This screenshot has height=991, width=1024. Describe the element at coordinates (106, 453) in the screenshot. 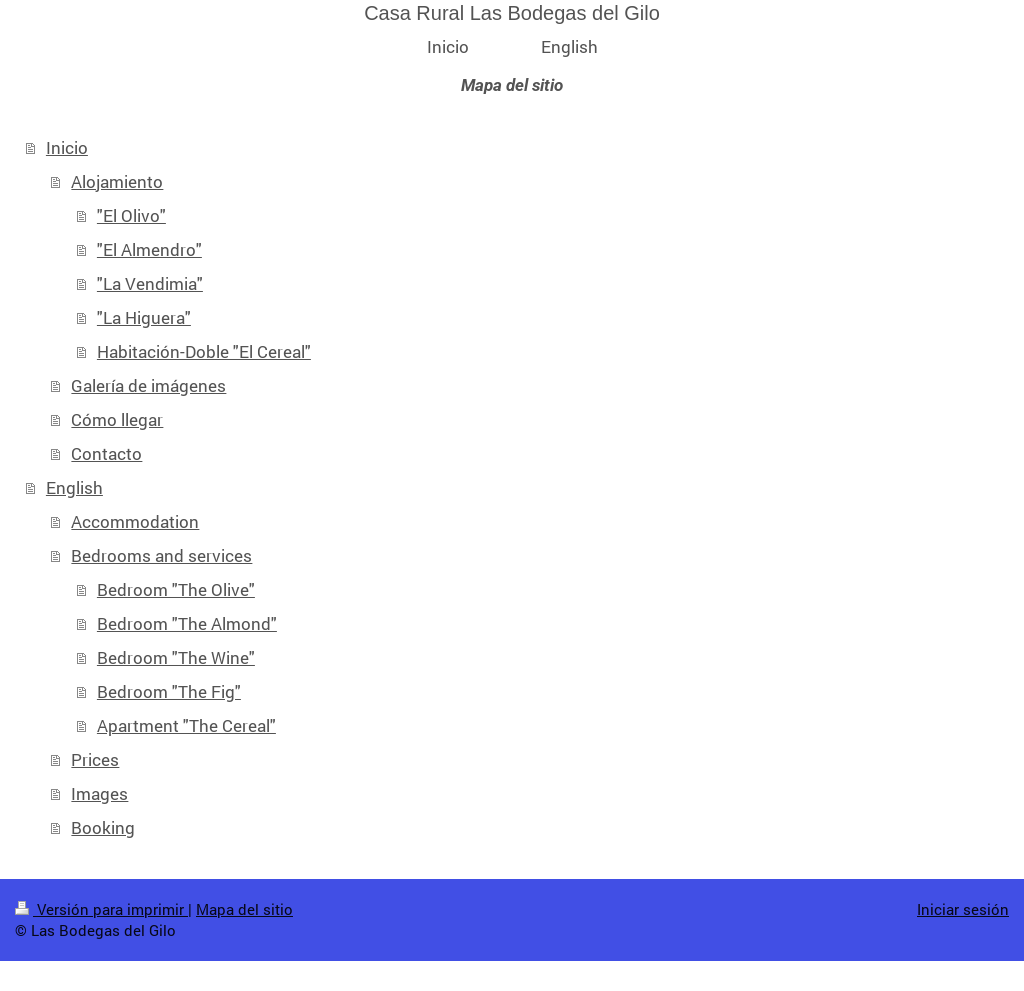

I see `Contacto` at that location.